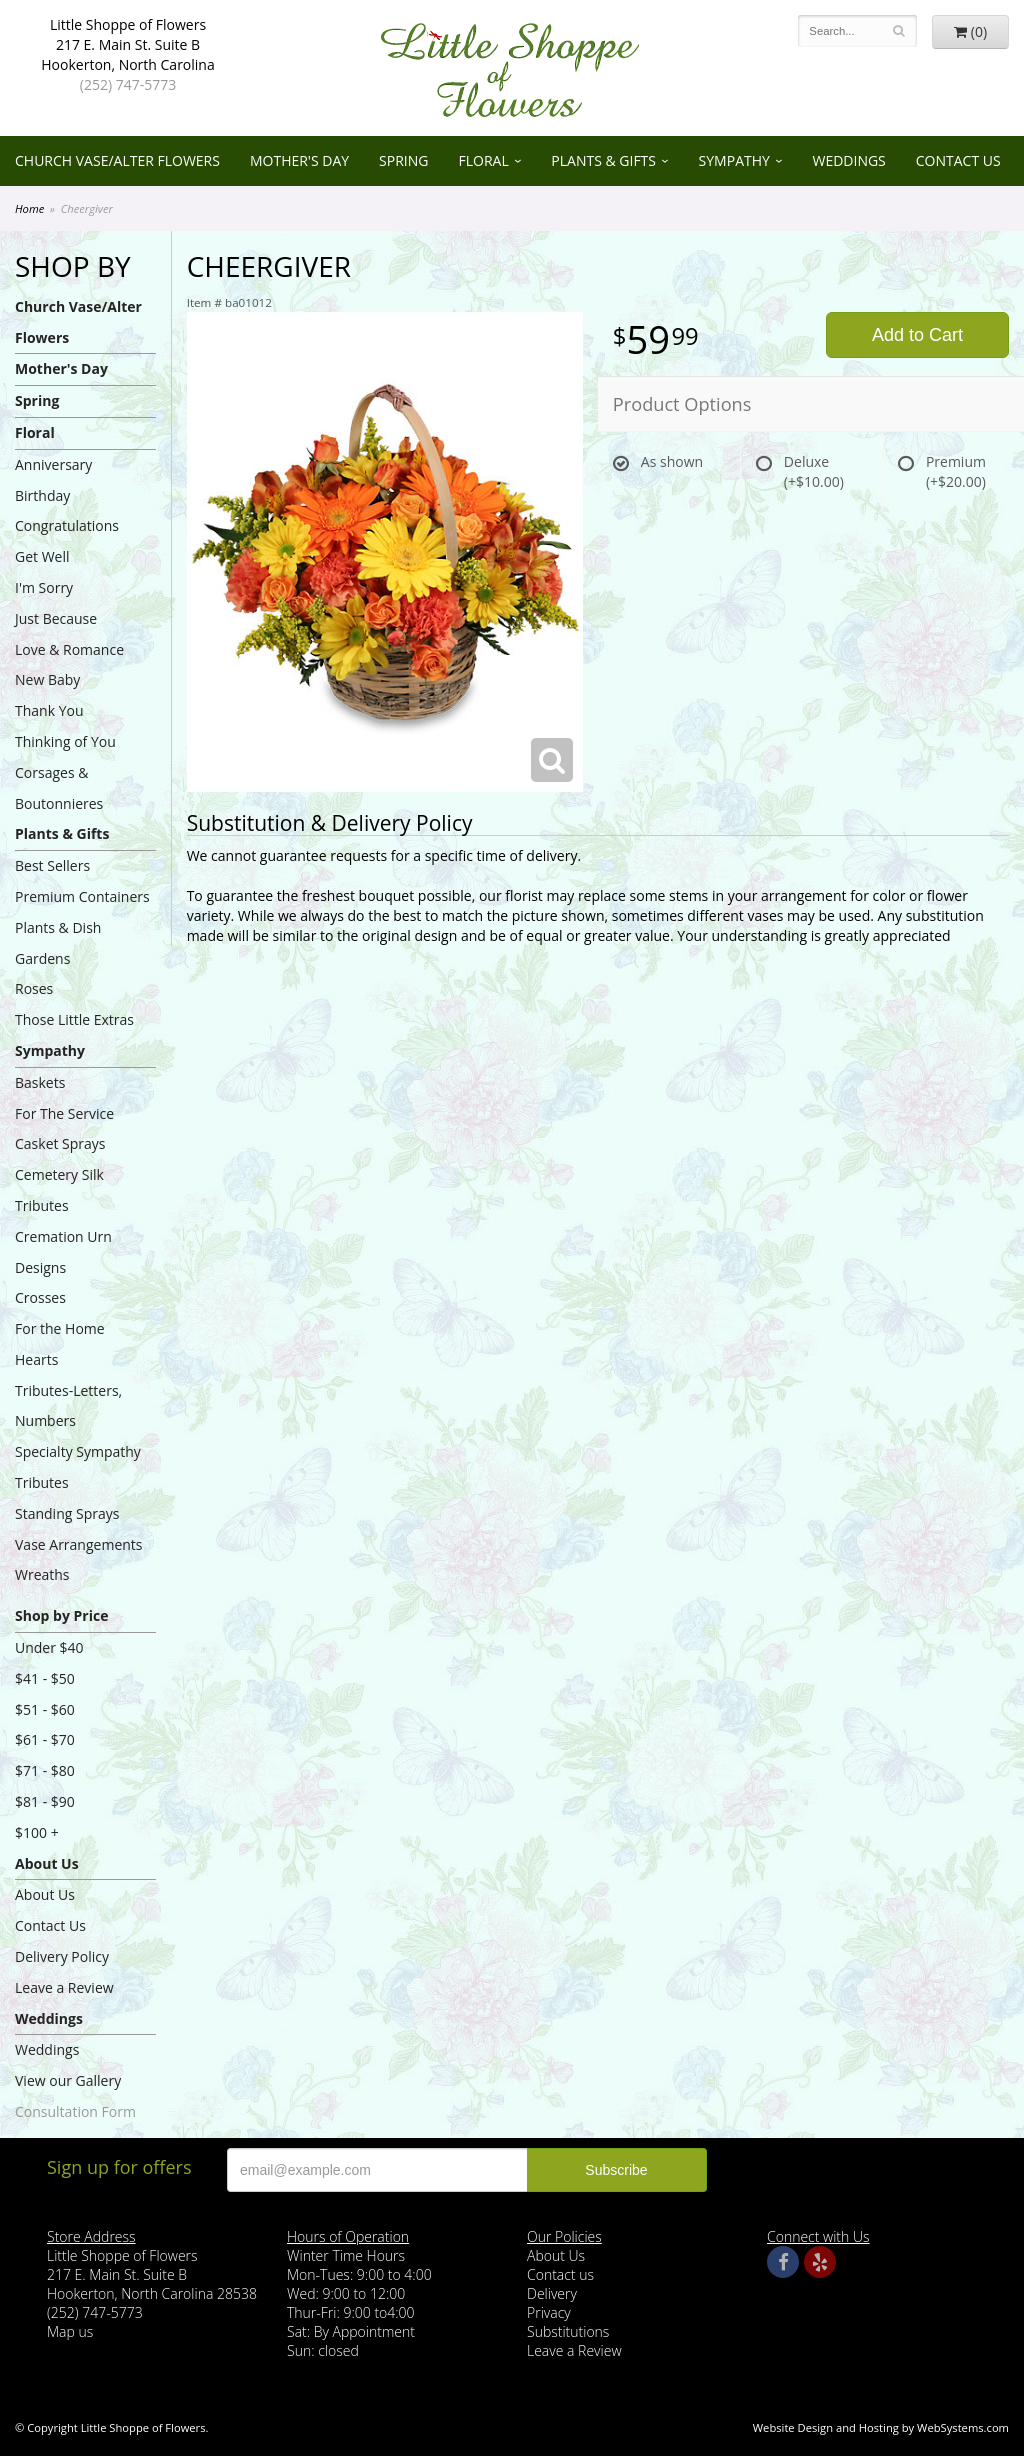 This screenshot has width=1024, height=2456. Describe the element at coordinates (552, 2293) in the screenshot. I see `Delivery` at that location.